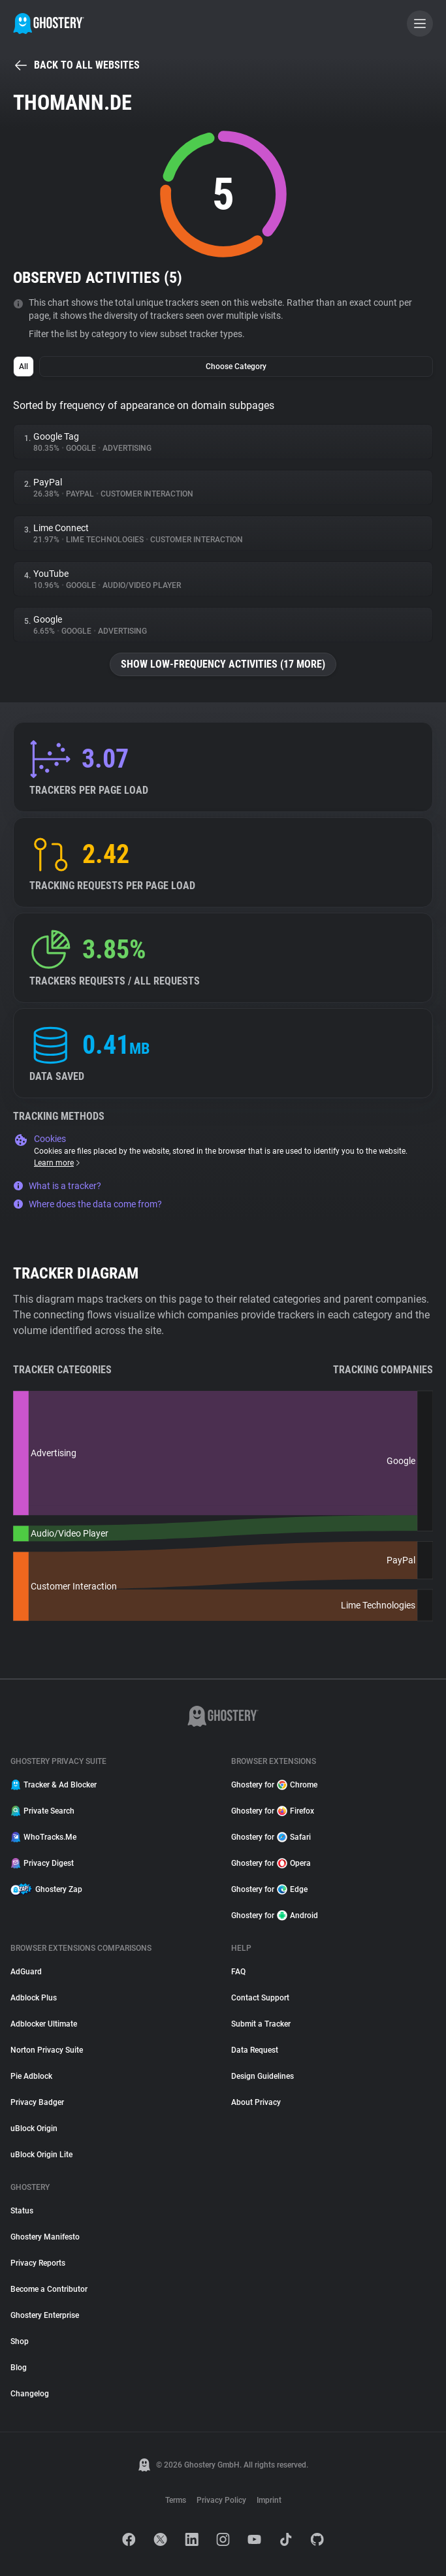 This screenshot has width=446, height=2576. I want to click on Ghostery Manifesto, so click(45, 2237).